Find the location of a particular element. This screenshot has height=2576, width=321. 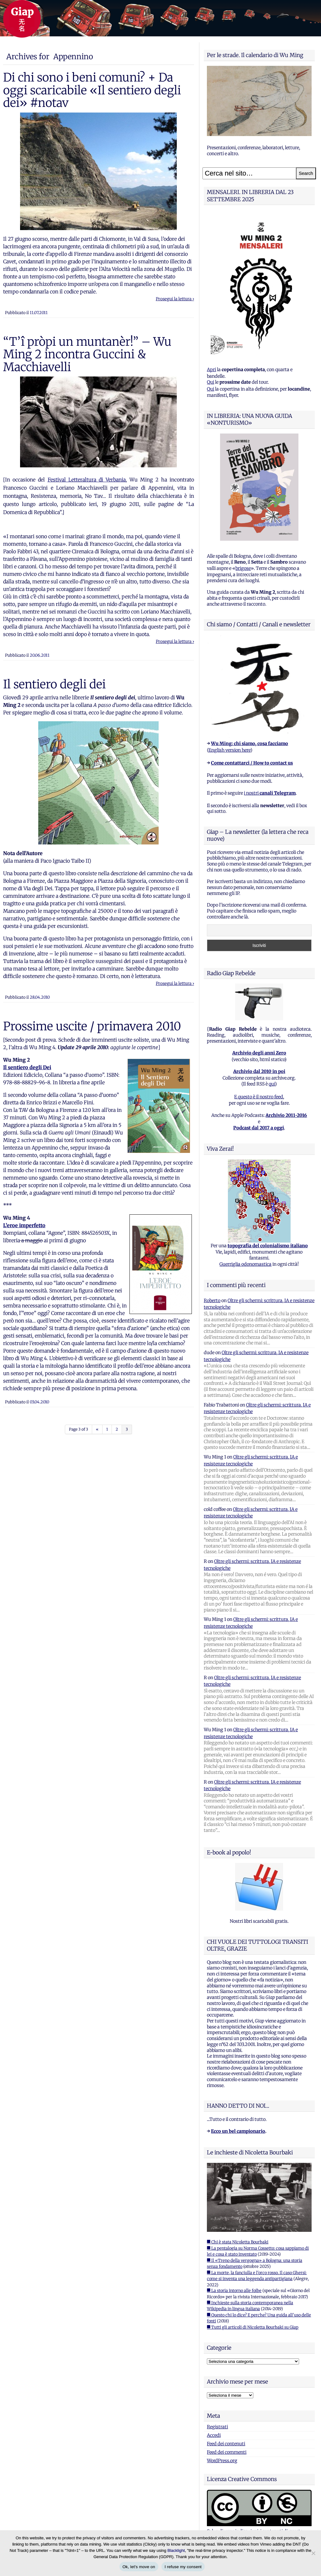

qui is located at coordinates (272, 1084).